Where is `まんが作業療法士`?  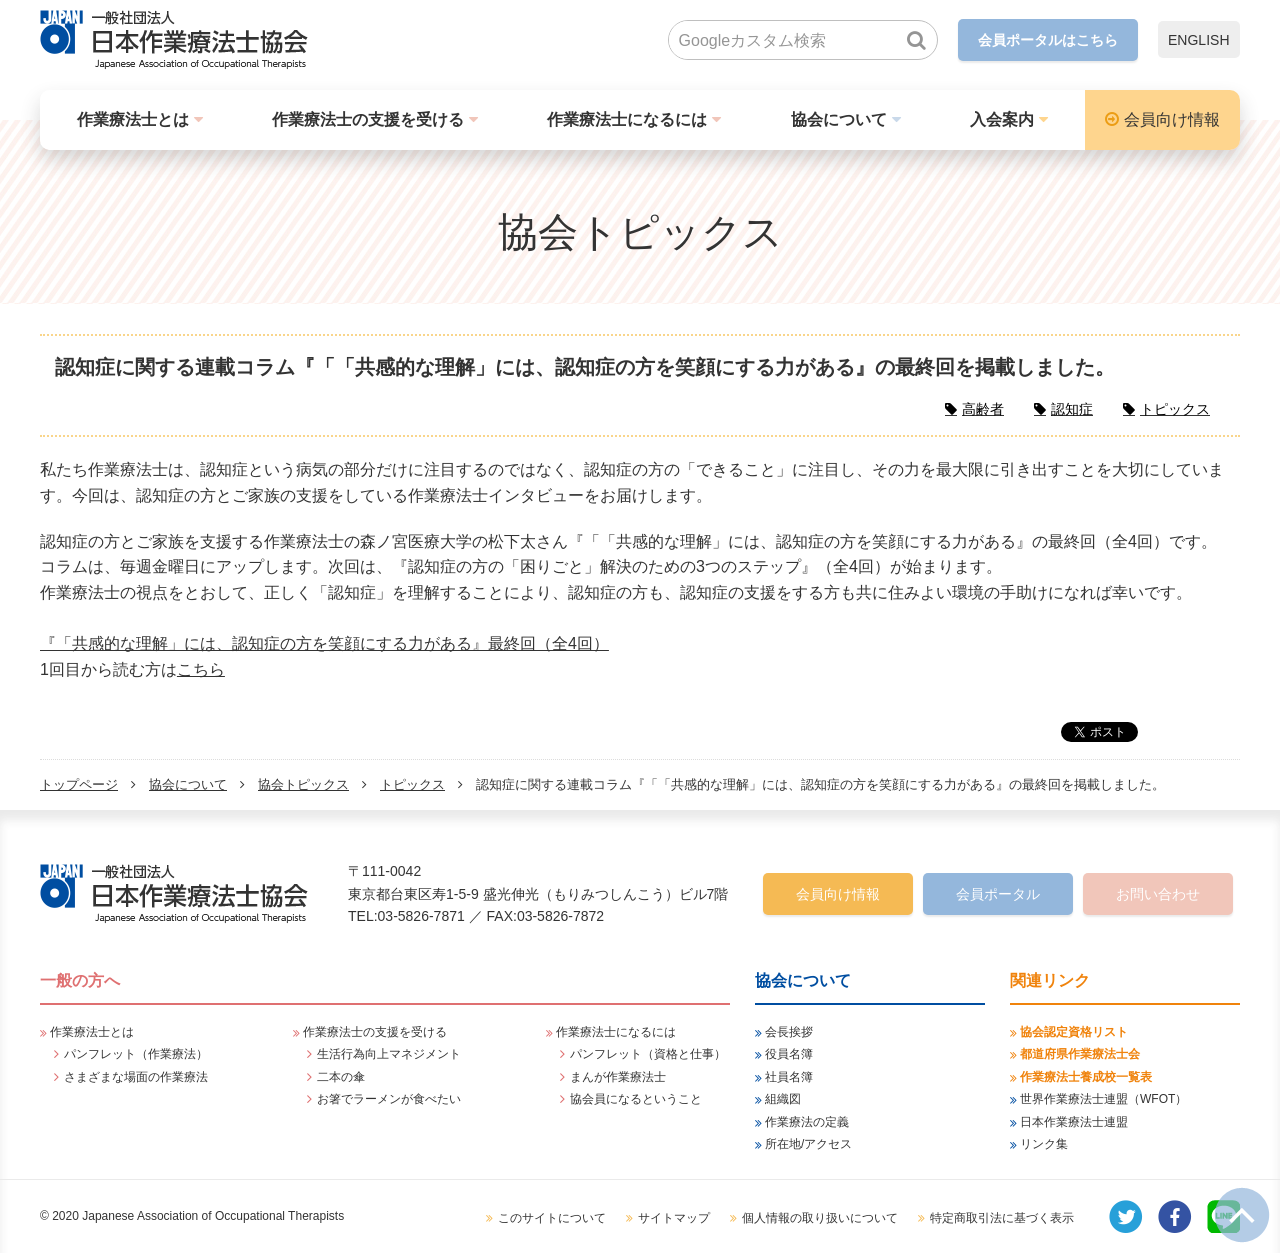
まんが作業療法士 is located at coordinates (618, 1077).